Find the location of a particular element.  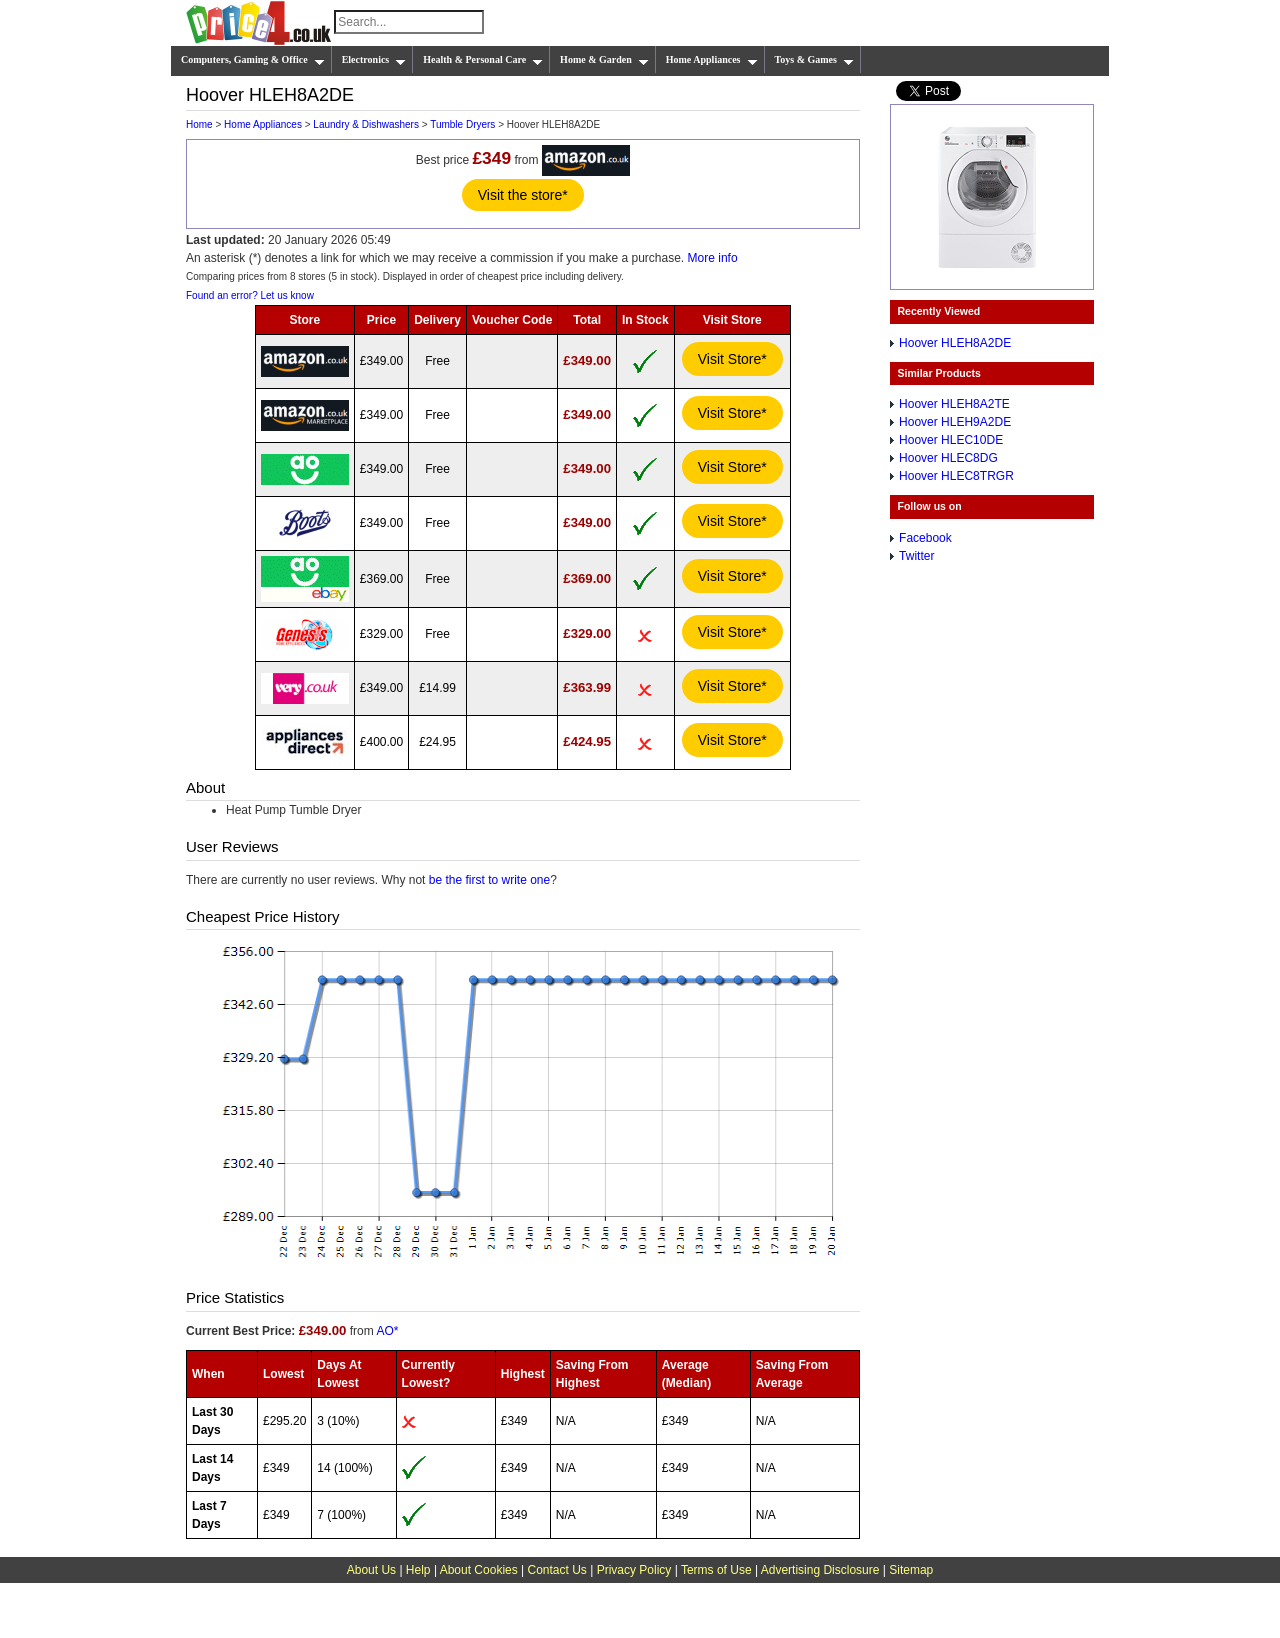

Visit the store* is located at coordinates (523, 195).